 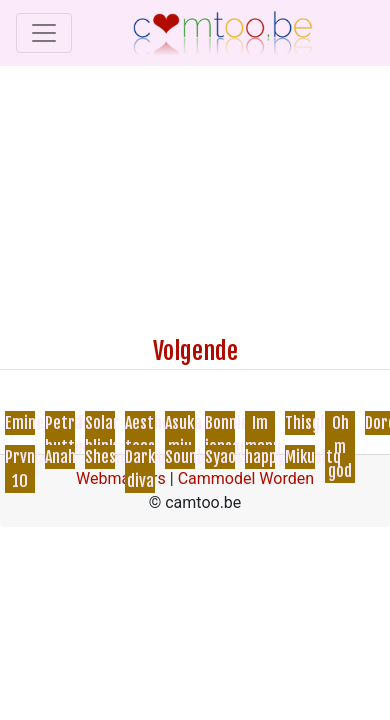 I want to click on Webmasters, so click(x=121, y=478).